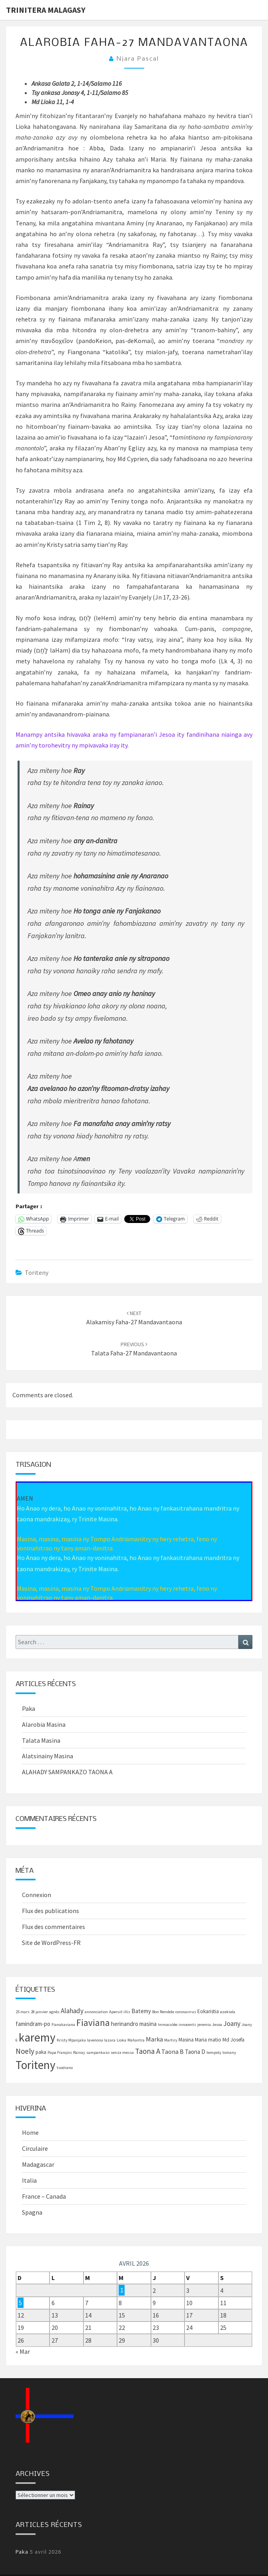 The image size is (268, 2576). I want to click on Fianakaviana [Fianakaviana (1 élément)], so click(63, 2024).